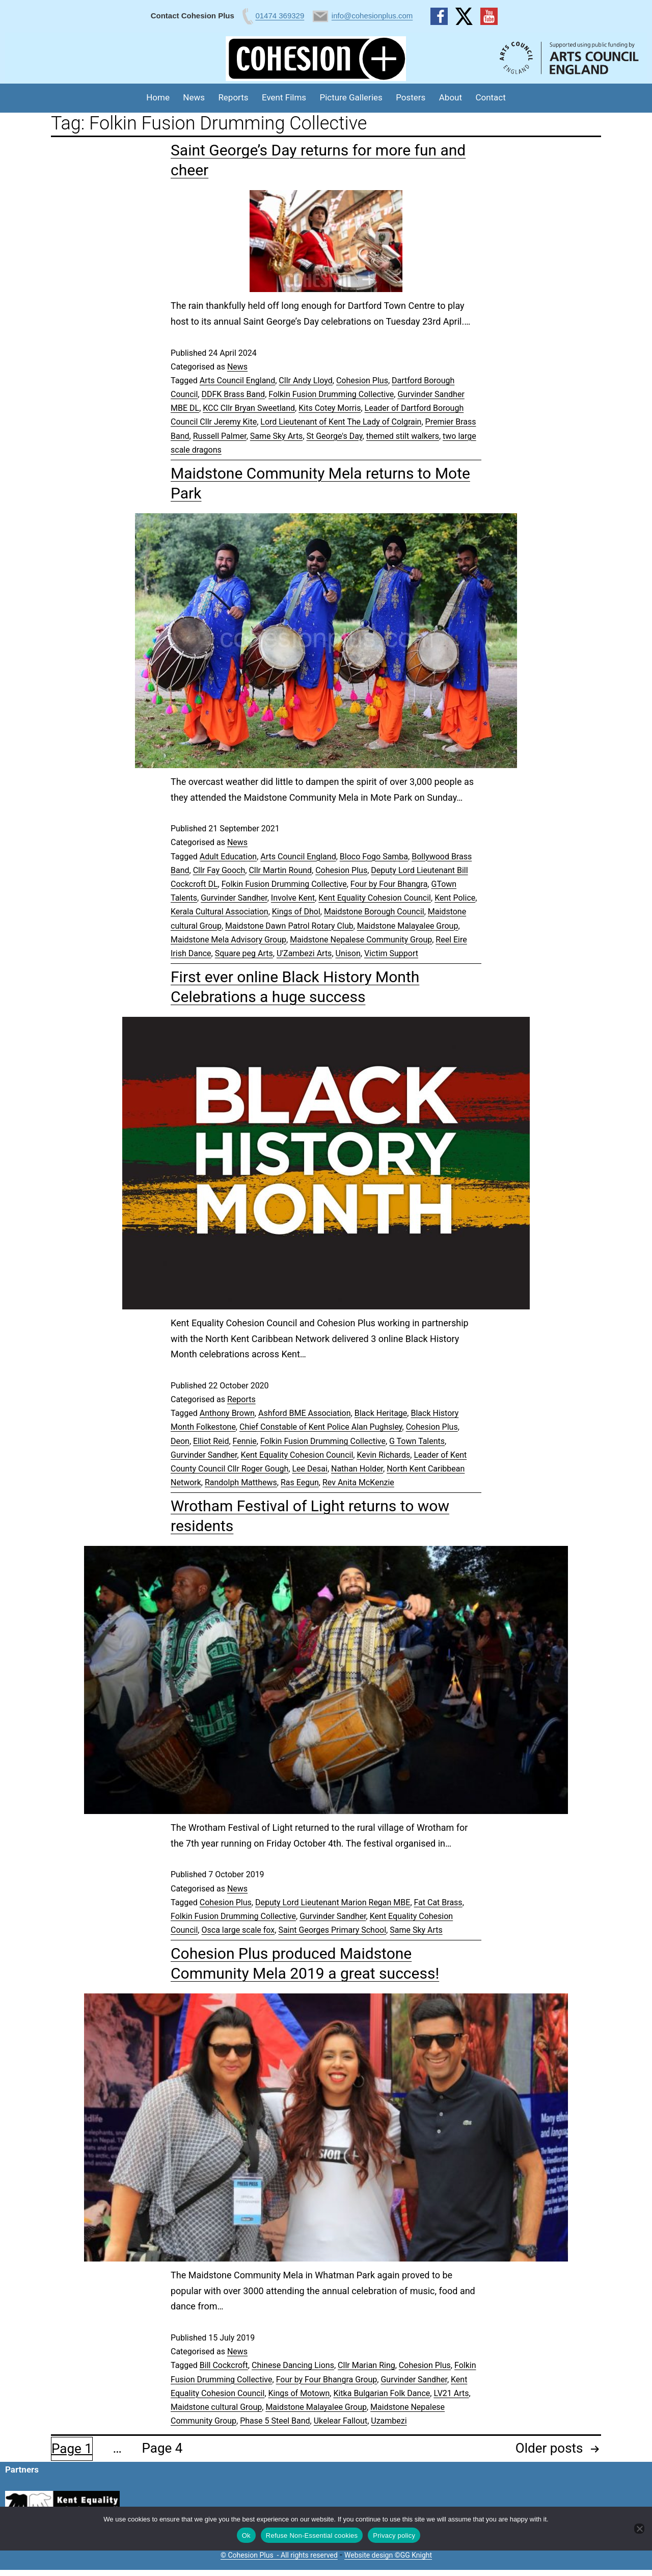  Describe the element at coordinates (320, 1427) in the screenshot. I see `Chief Constable of Kent Police Alan Pughsley` at that location.